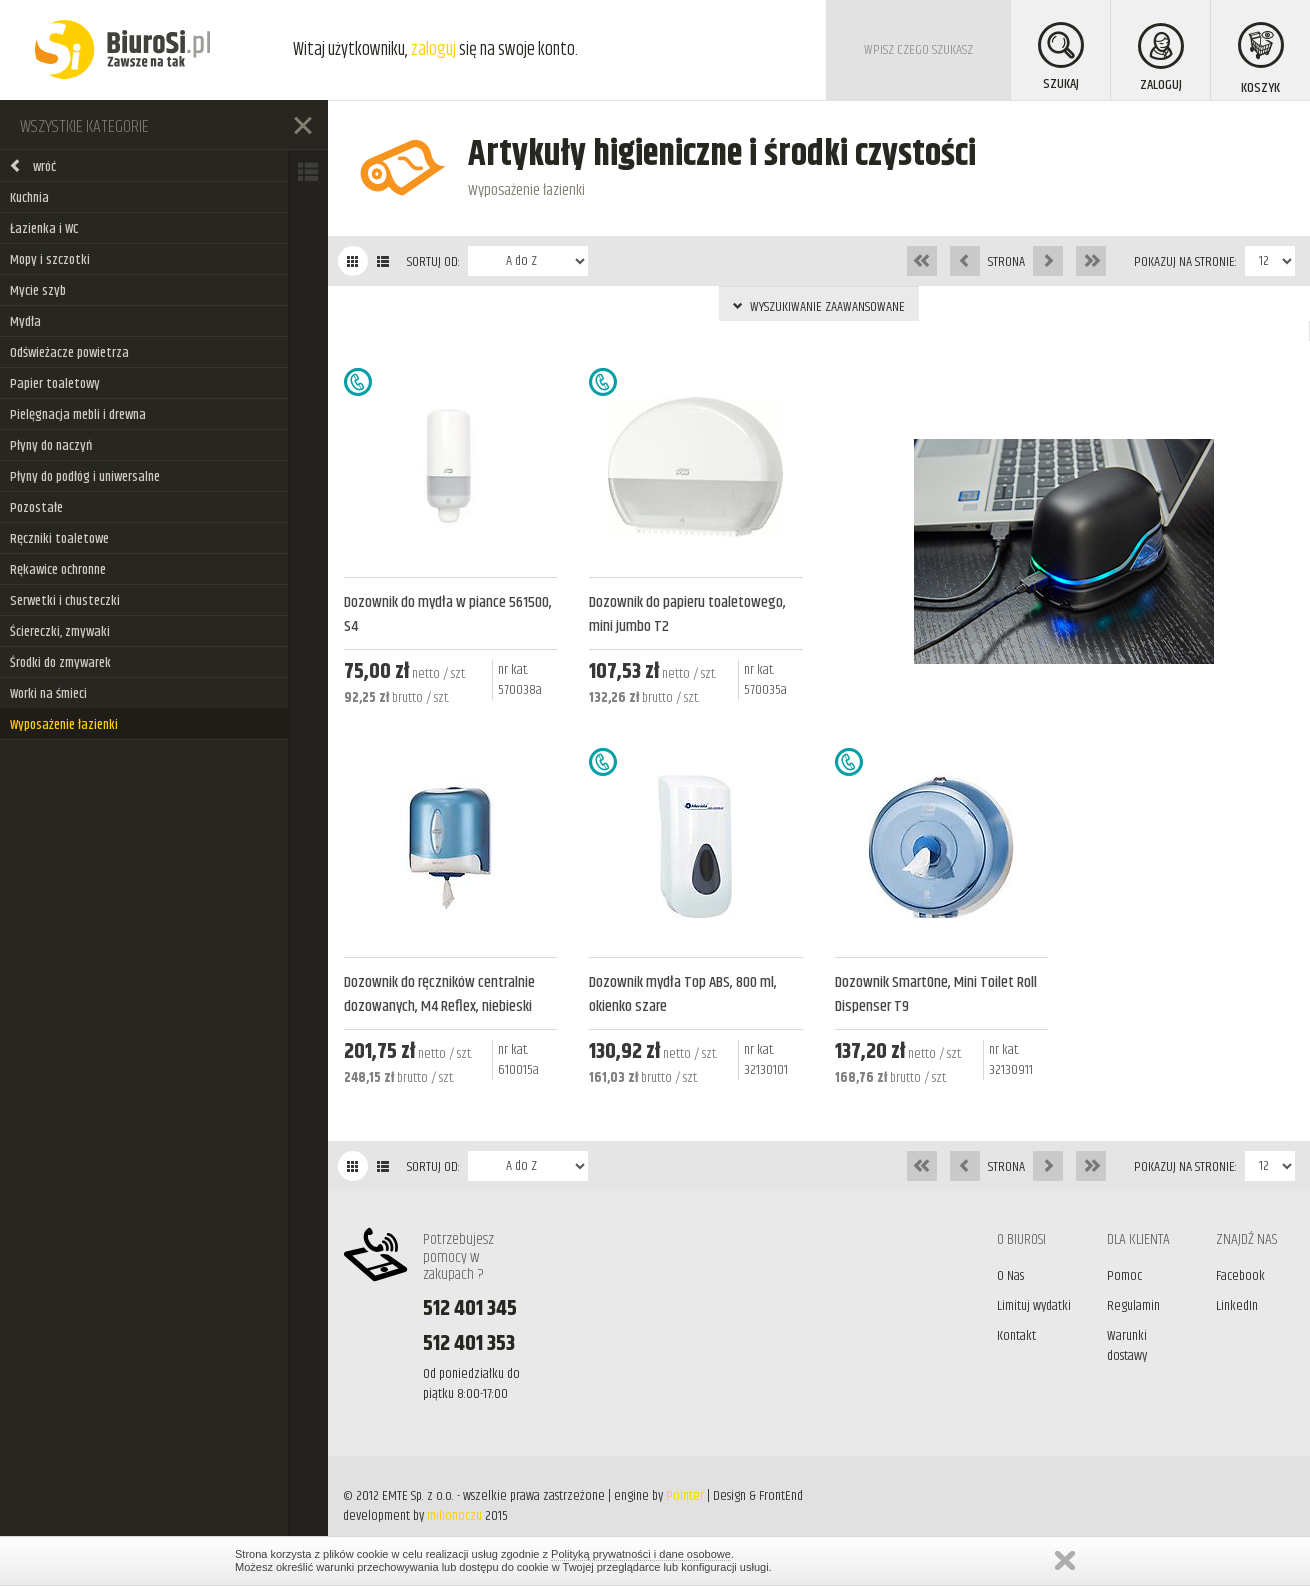 The height and width of the screenshot is (1586, 1310). Describe the element at coordinates (1010, 1276) in the screenshot. I see `O Nas` at that location.